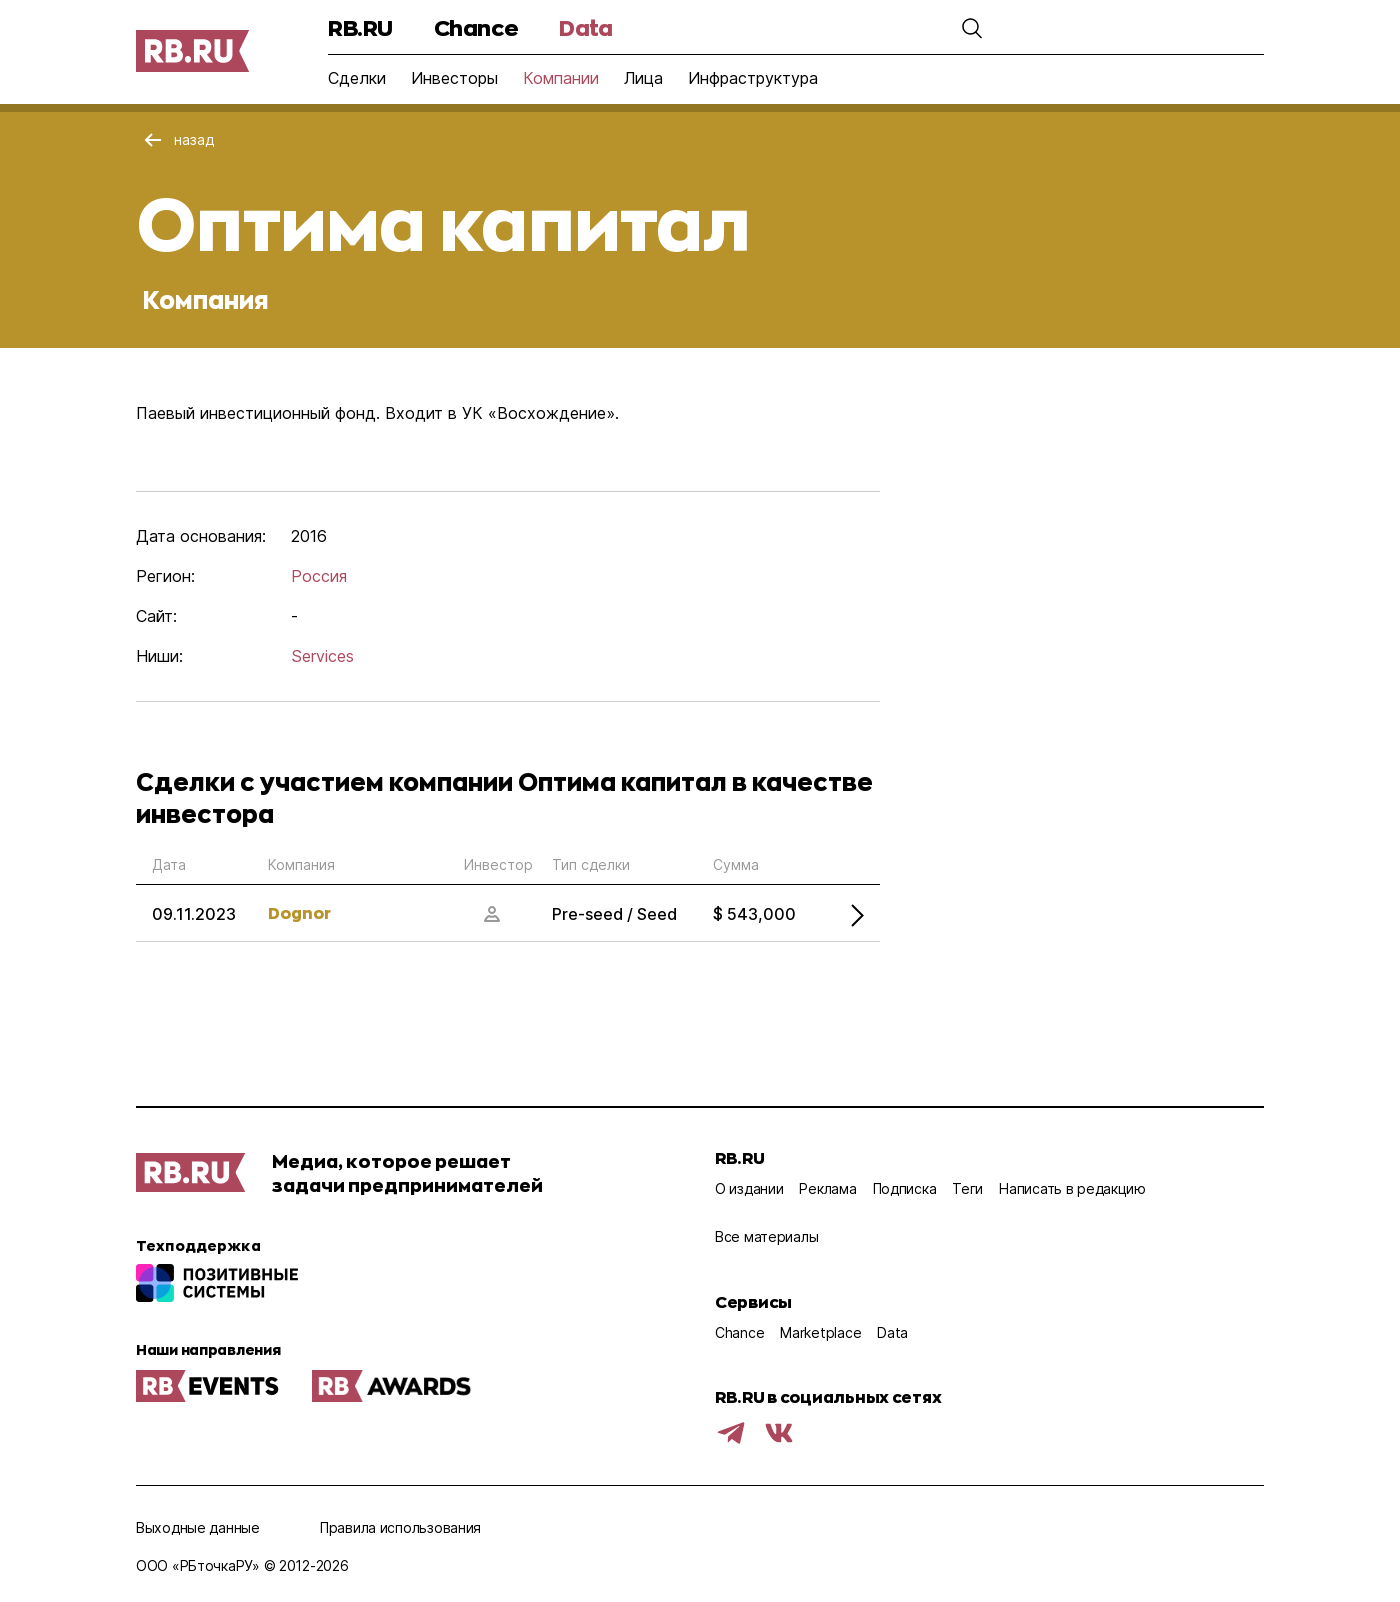 Image resolution: width=1400 pixels, height=1602 pixels. Describe the element at coordinates (476, 27) in the screenshot. I see `Chance` at that location.